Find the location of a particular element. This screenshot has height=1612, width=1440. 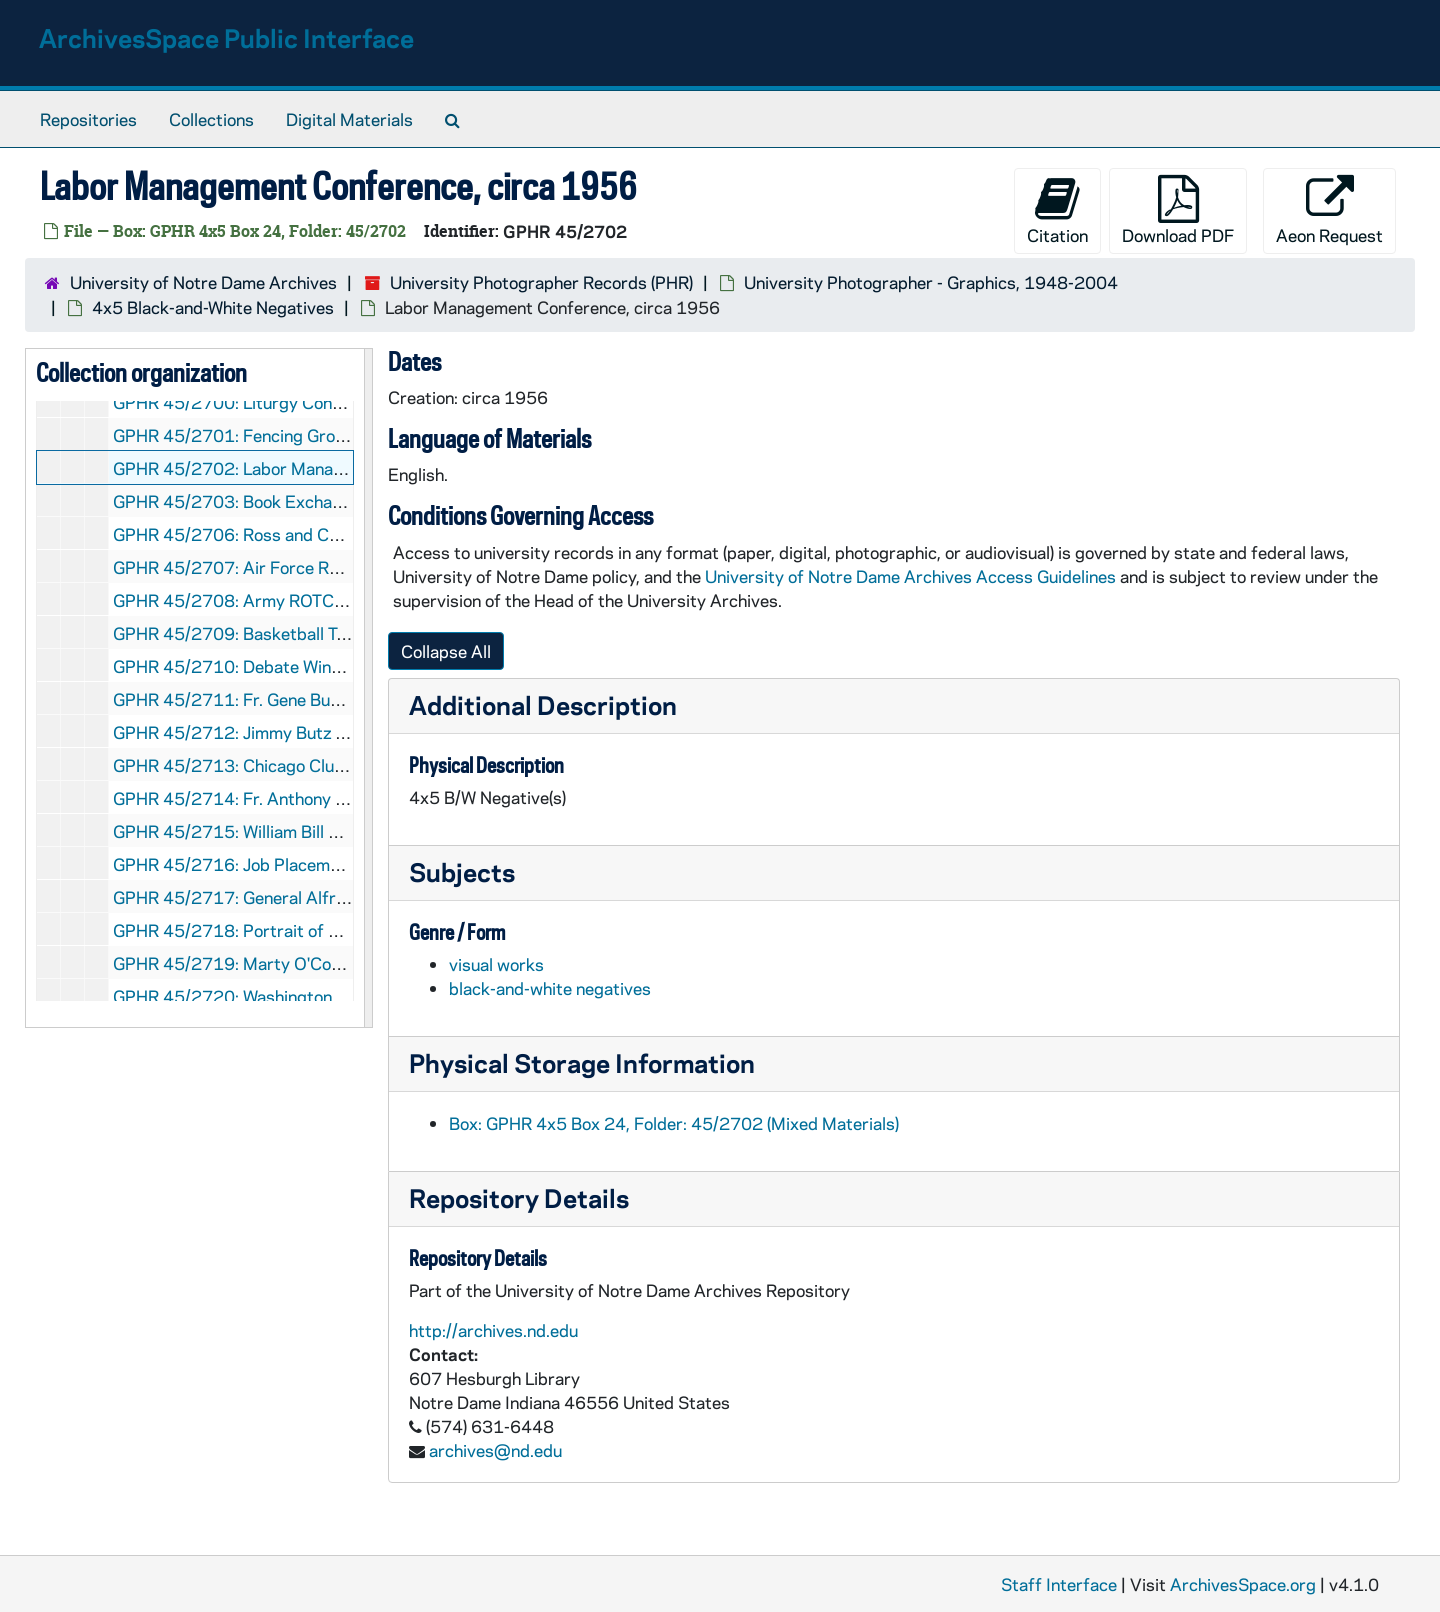

http://archives.nd.edu is located at coordinates (493, 1330).